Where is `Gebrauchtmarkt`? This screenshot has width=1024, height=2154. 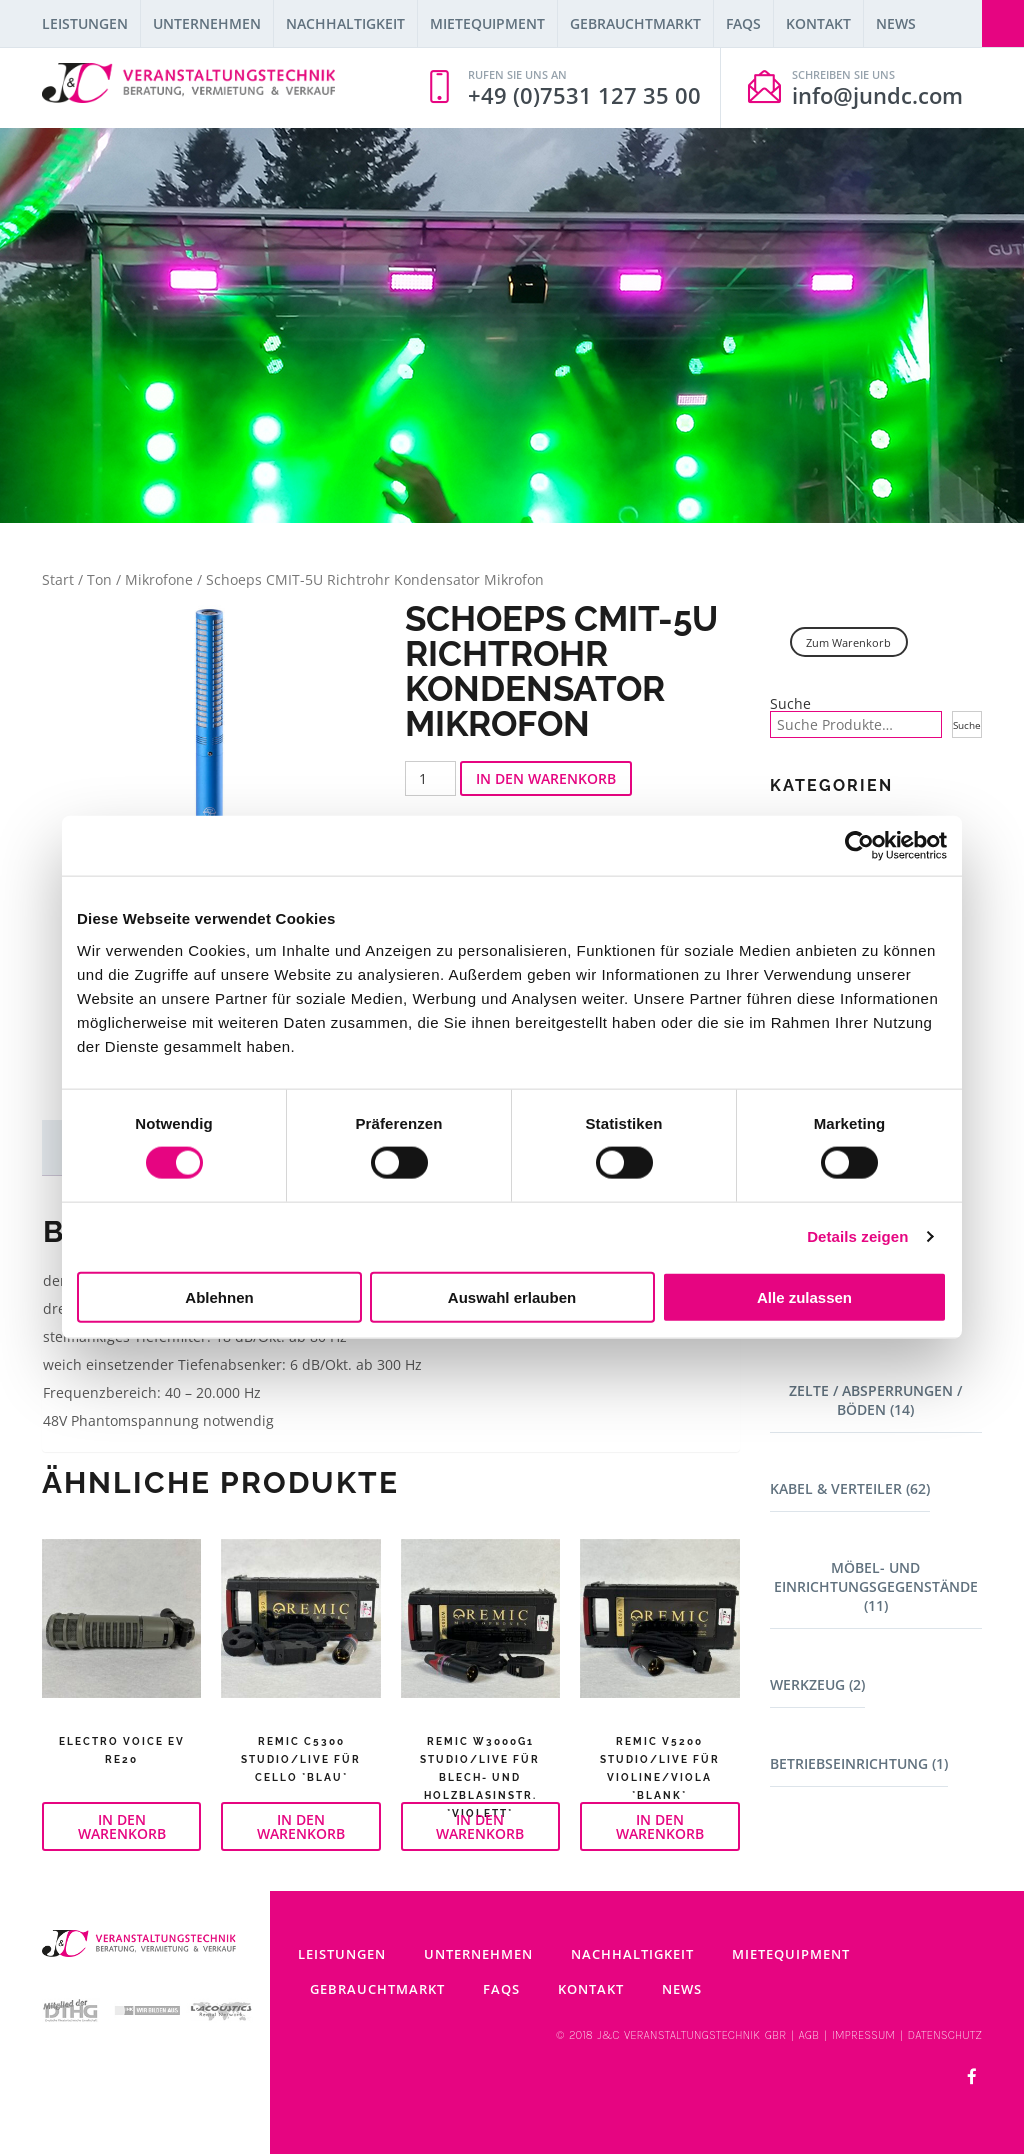 Gebrauchtmarkt is located at coordinates (635, 23).